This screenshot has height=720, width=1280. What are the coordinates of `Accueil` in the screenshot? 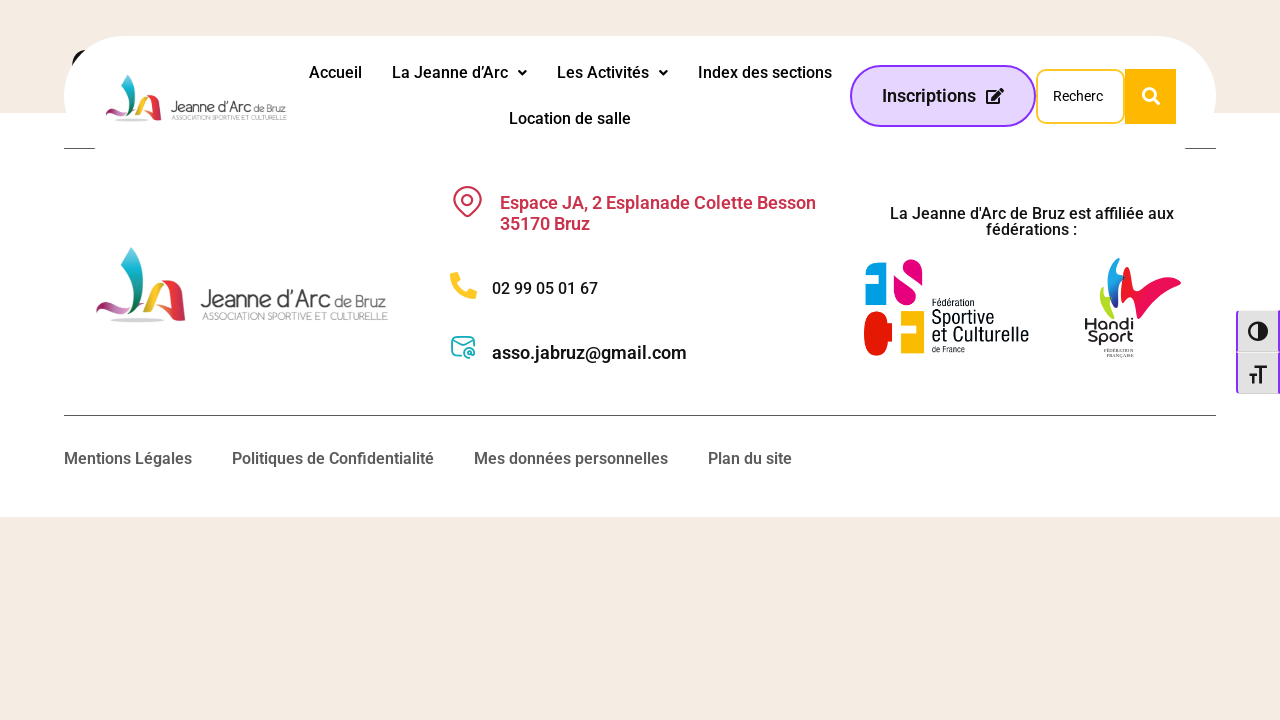 It's located at (335, 72).